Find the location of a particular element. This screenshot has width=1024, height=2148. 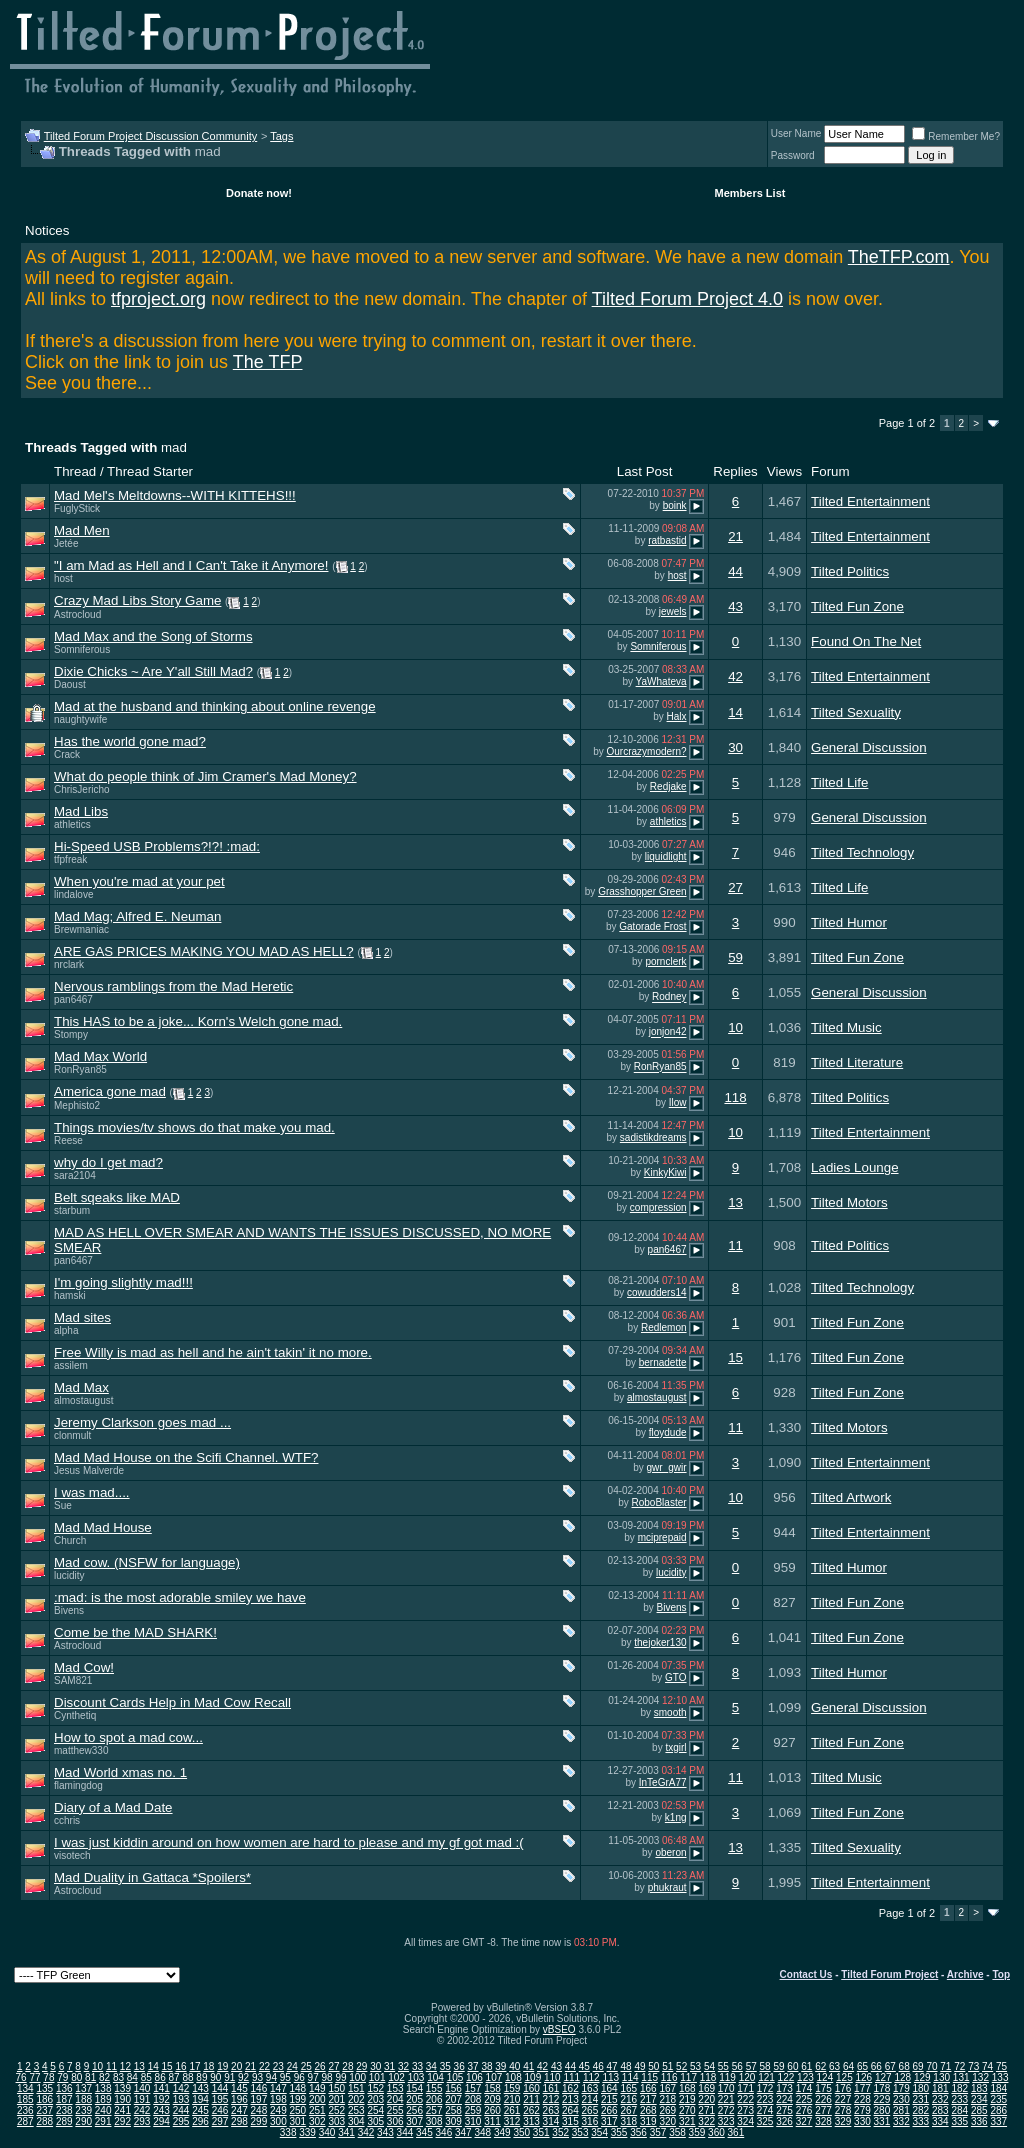

258 is located at coordinates (453, 2110).